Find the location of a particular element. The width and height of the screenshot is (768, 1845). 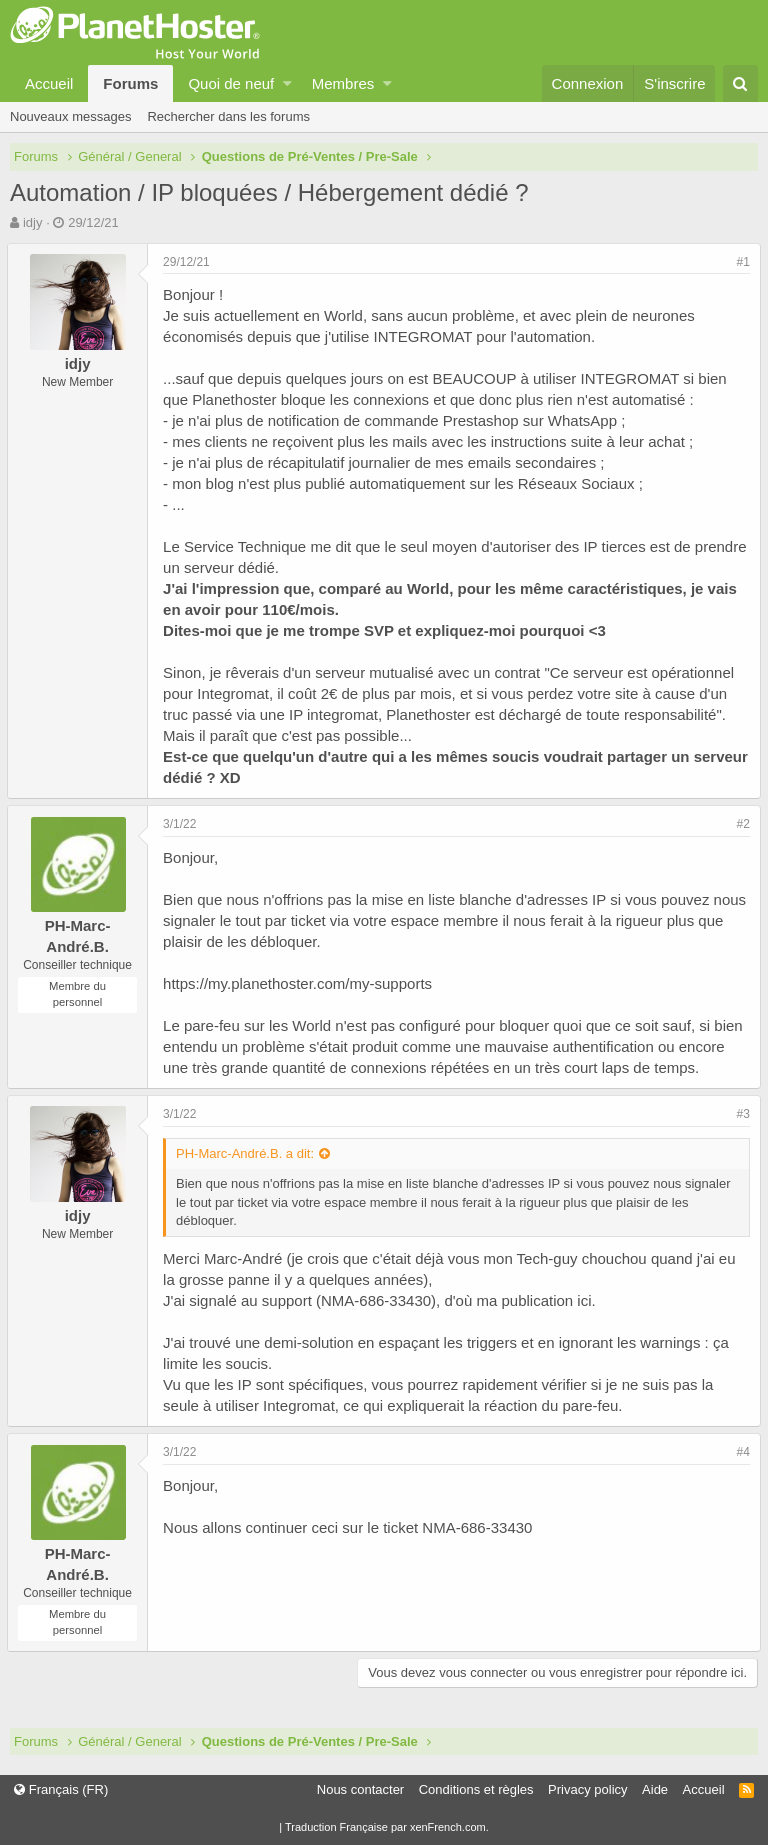

Forums is located at coordinates (130, 83).